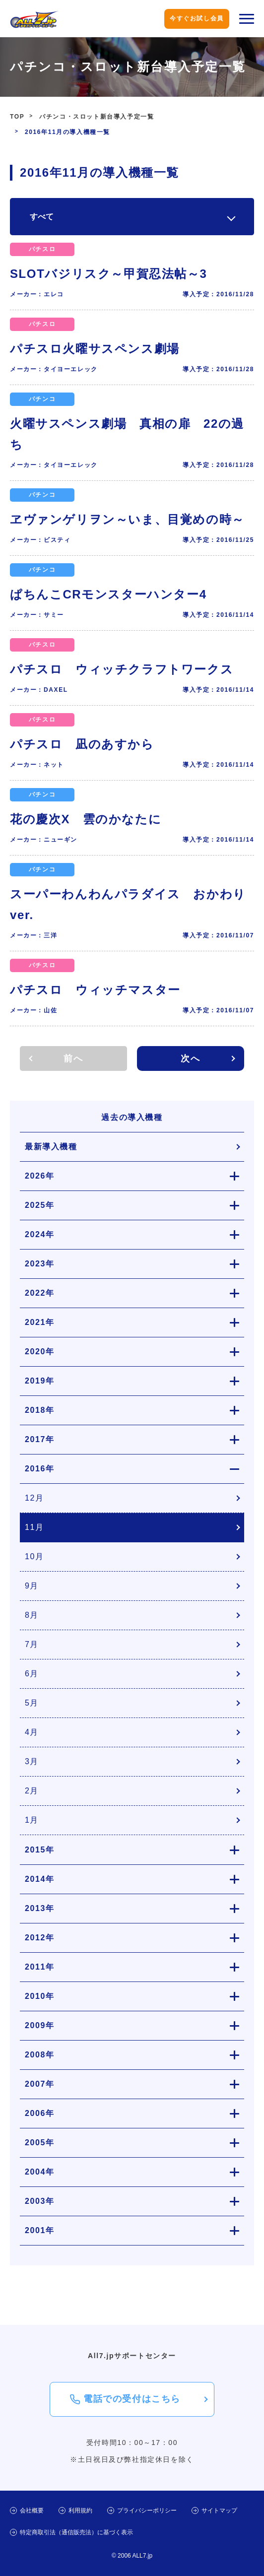 This screenshot has height=2576, width=264. What do you see at coordinates (40, 1468) in the screenshot?
I see `2016年` at bounding box center [40, 1468].